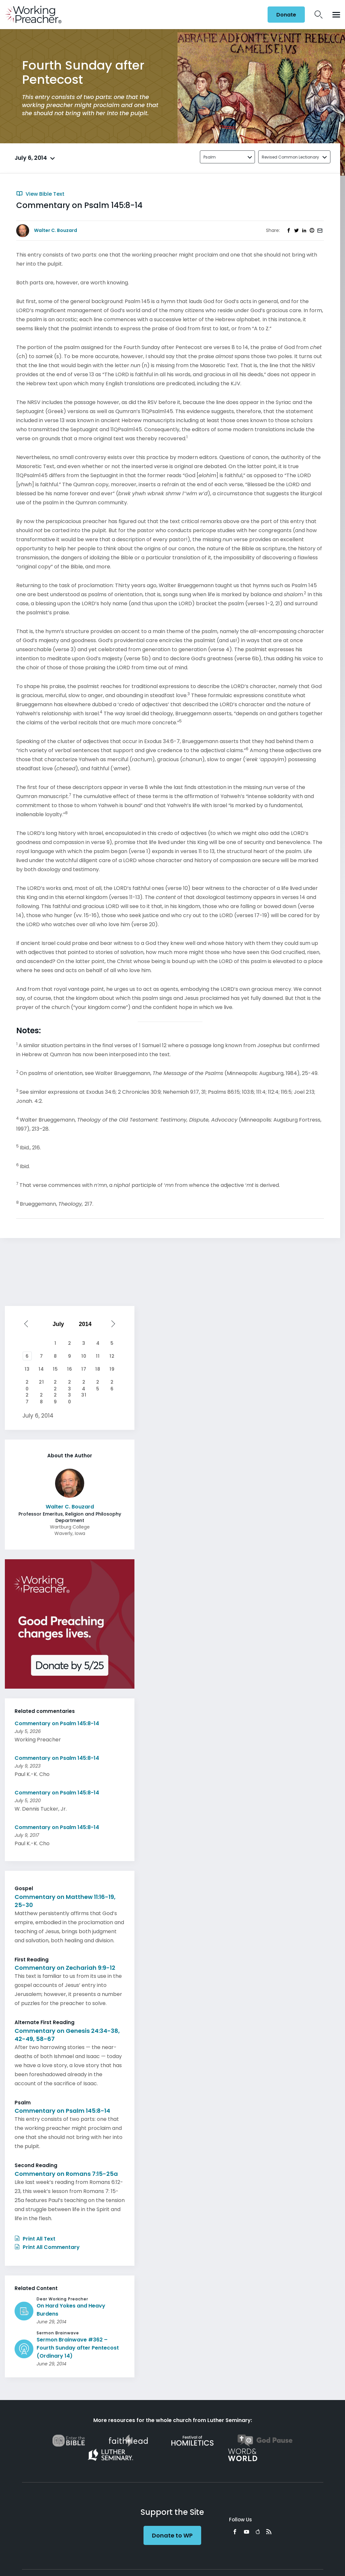  Describe the element at coordinates (27, 1395) in the screenshot. I see `27` at that location.